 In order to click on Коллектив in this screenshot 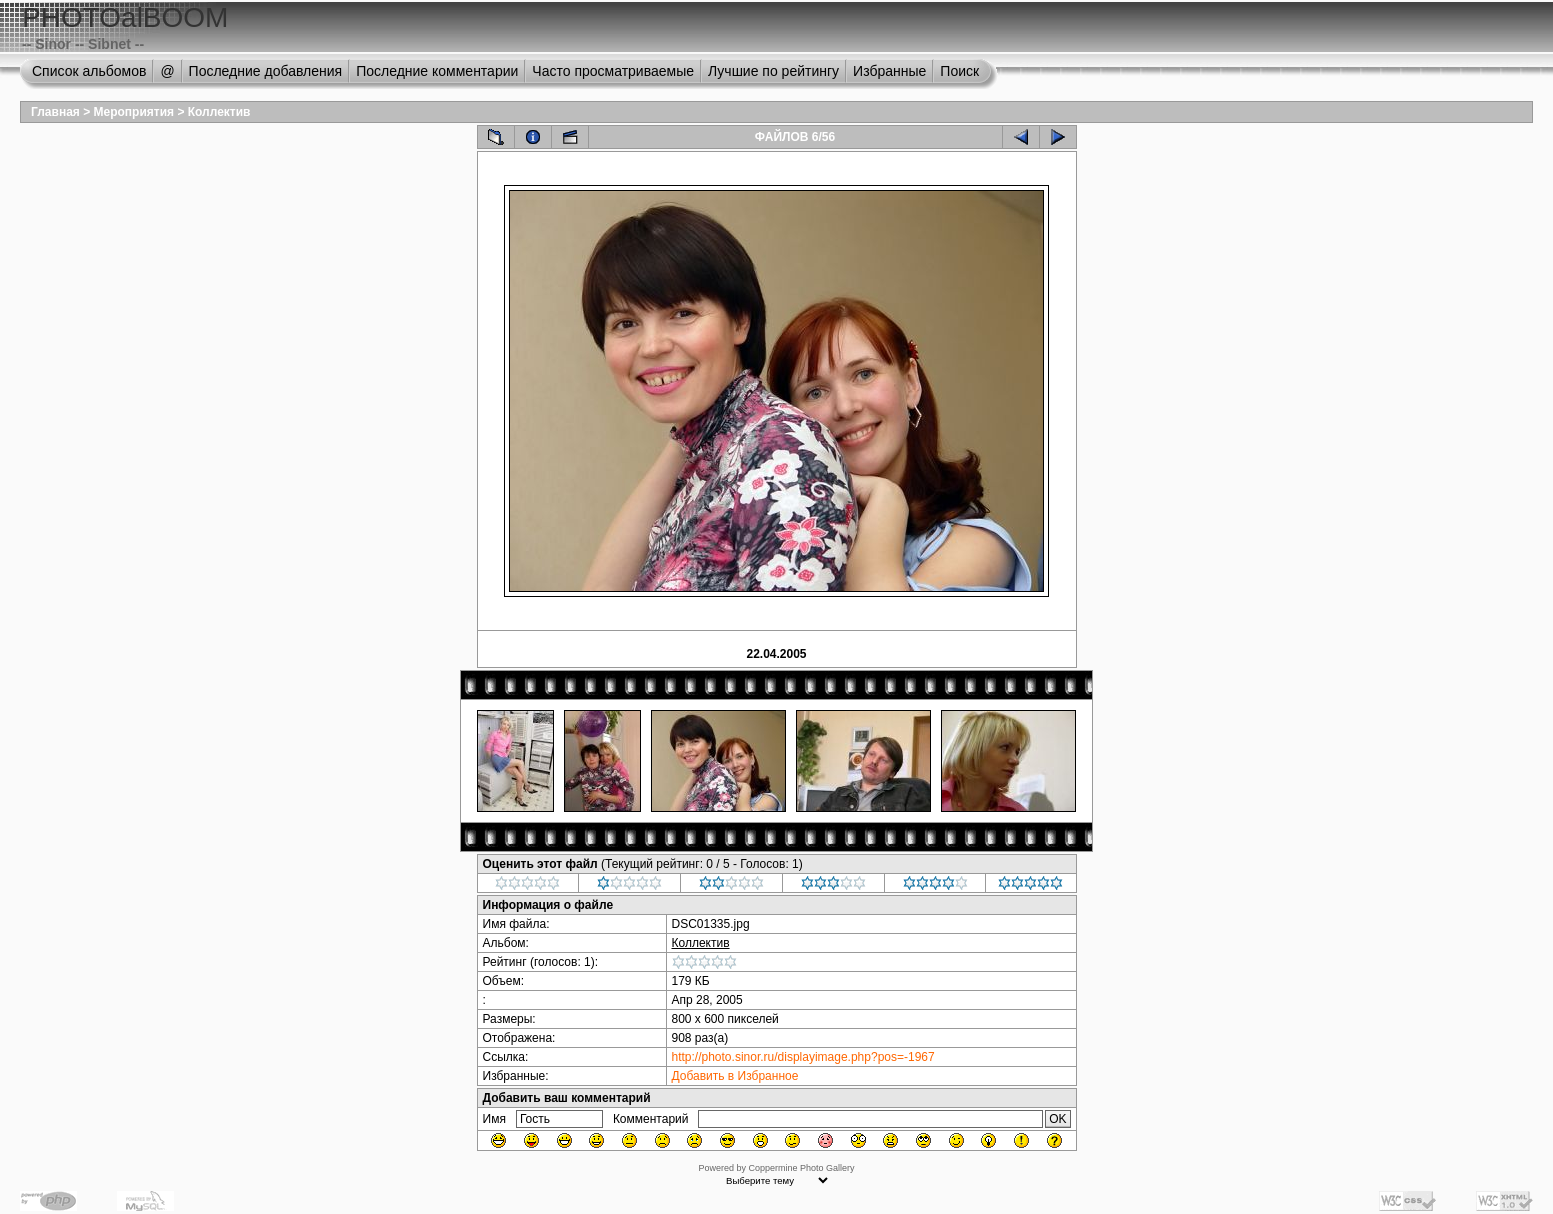, I will do `click(219, 112)`.